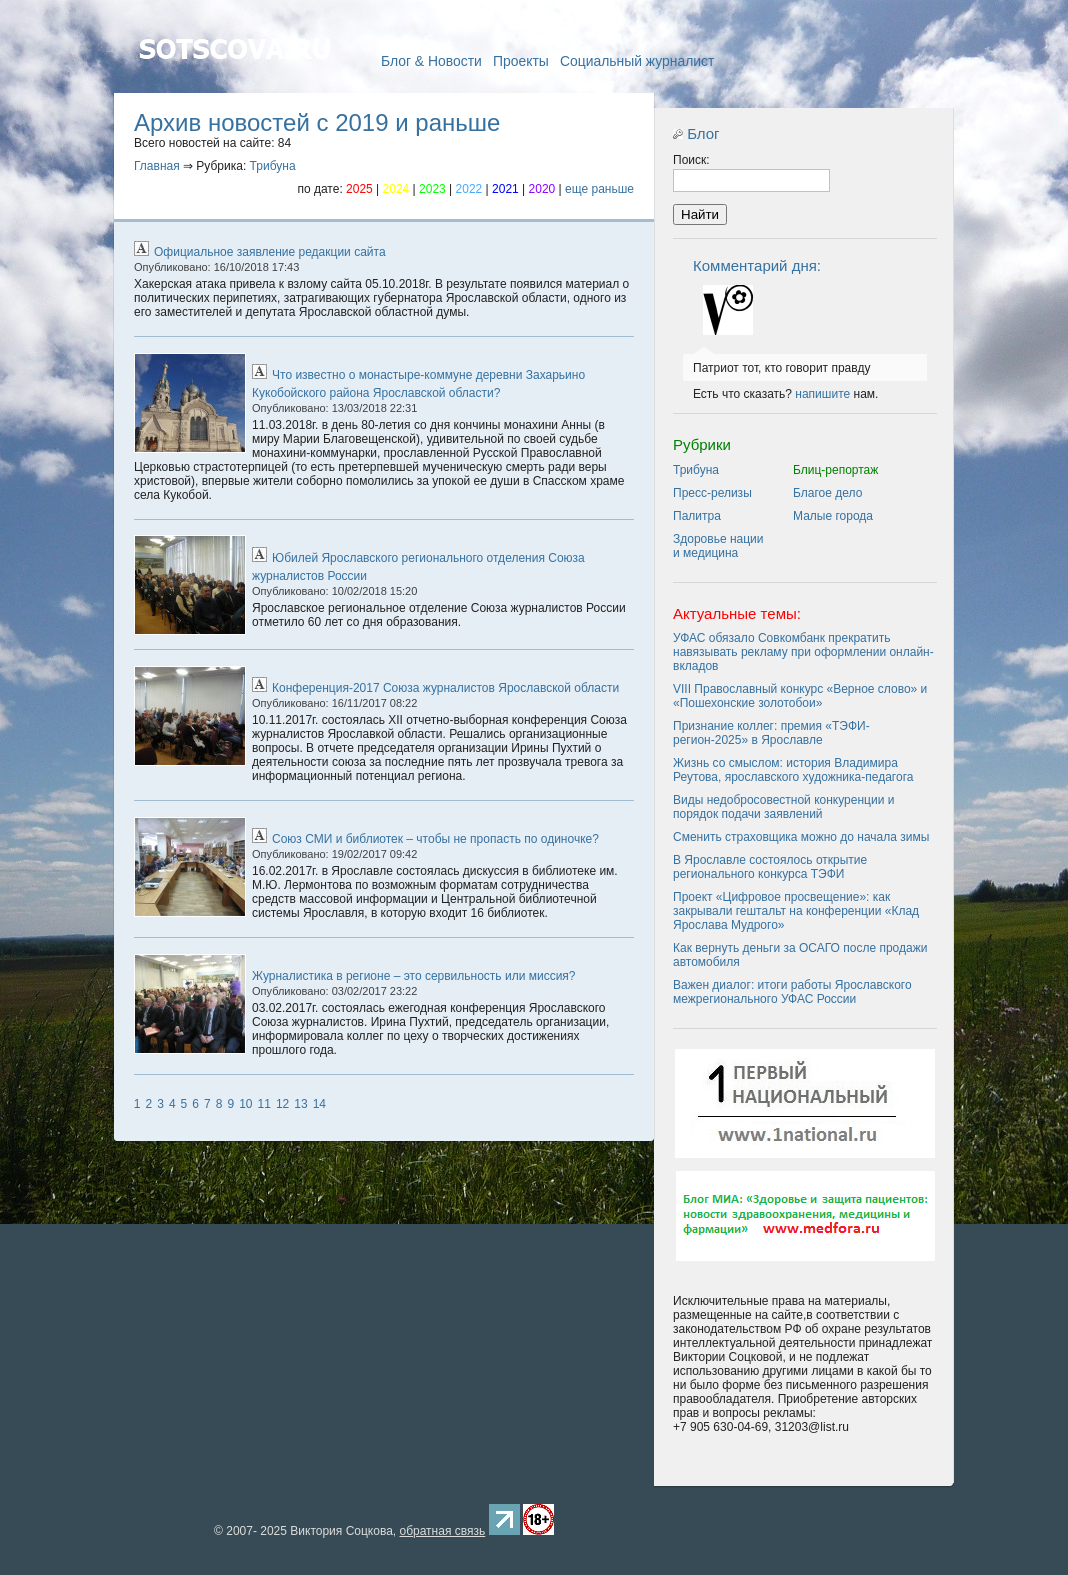  Describe the element at coordinates (414, 976) in the screenshot. I see `Журналистика в регионе – это сервильность или миссия?` at that location.